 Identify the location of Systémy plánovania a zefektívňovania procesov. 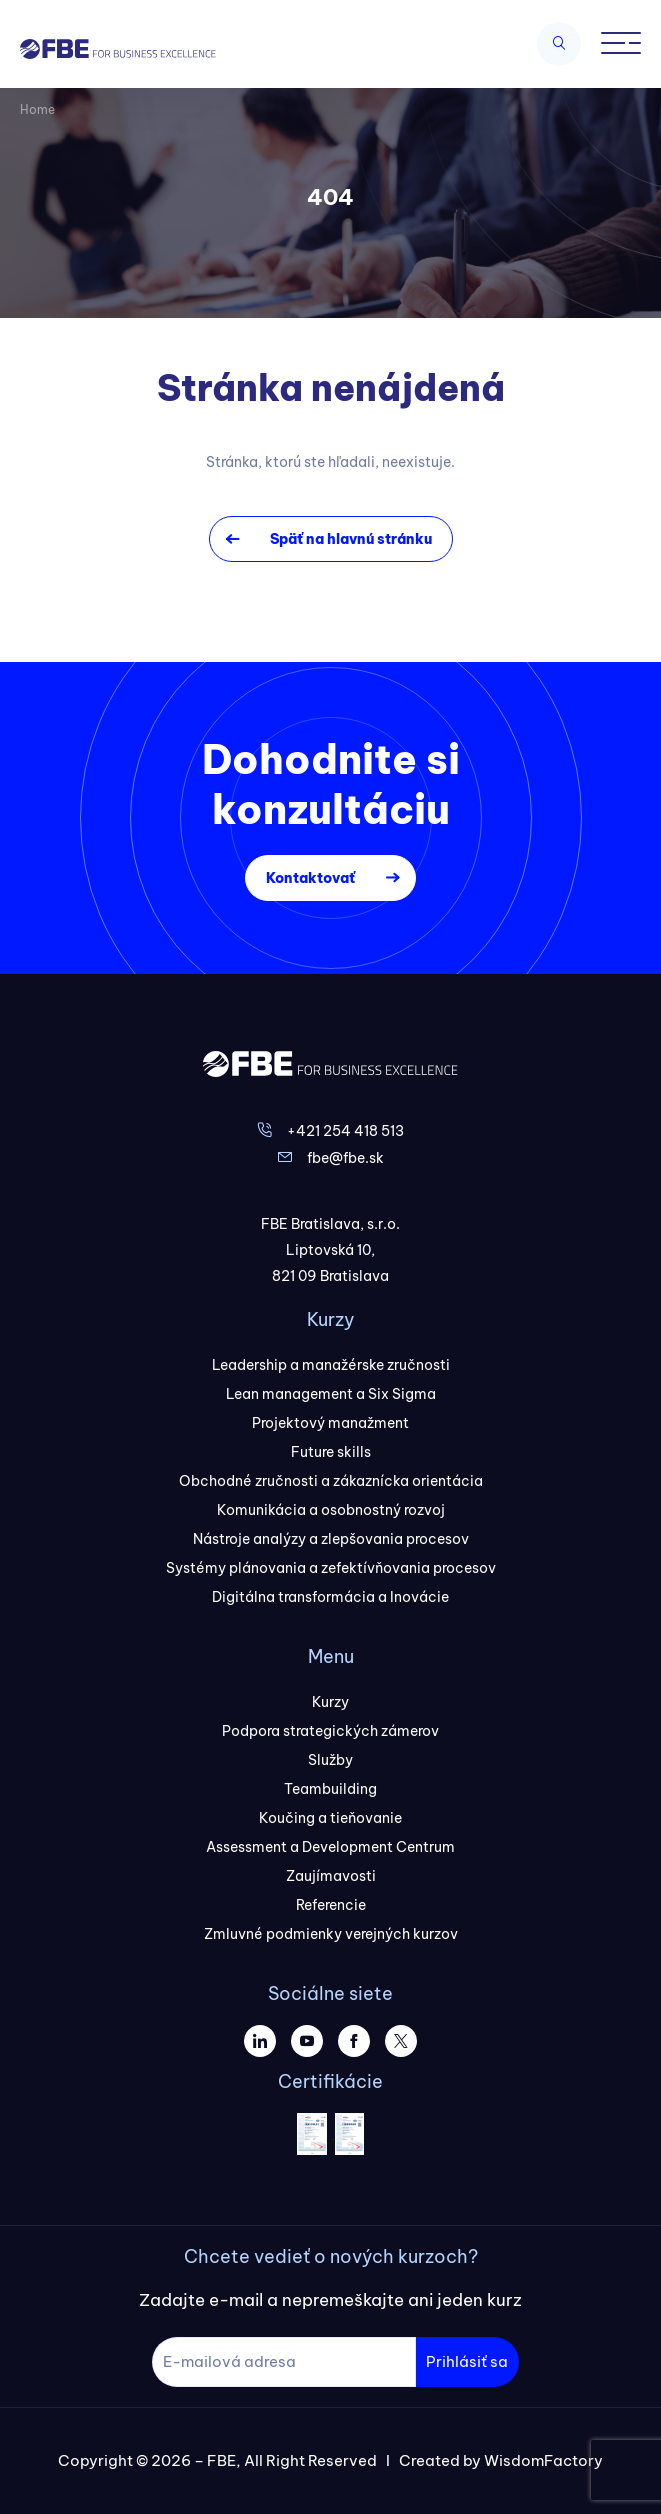
(331, 1568).